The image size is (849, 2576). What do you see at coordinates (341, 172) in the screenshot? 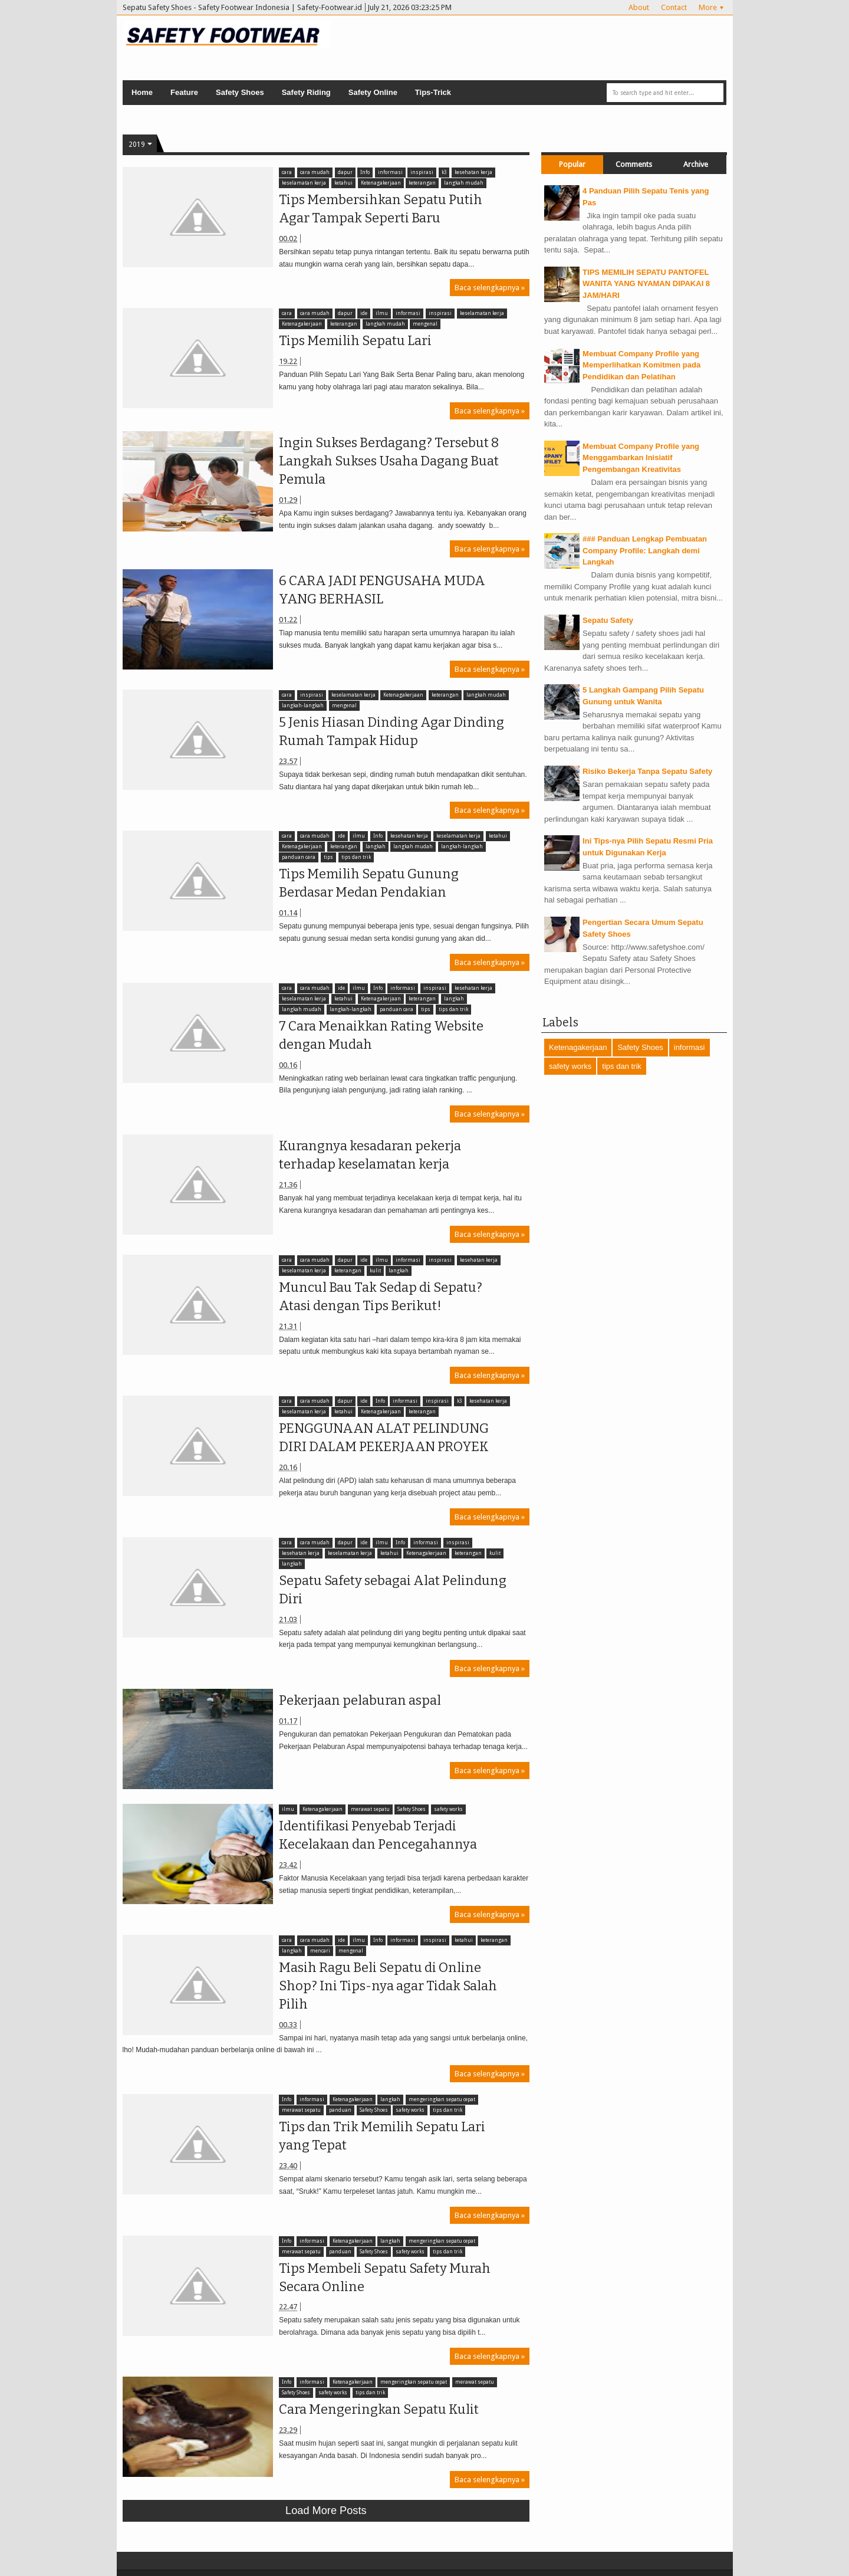
I see `dapur` at bounding box center [341, 172].